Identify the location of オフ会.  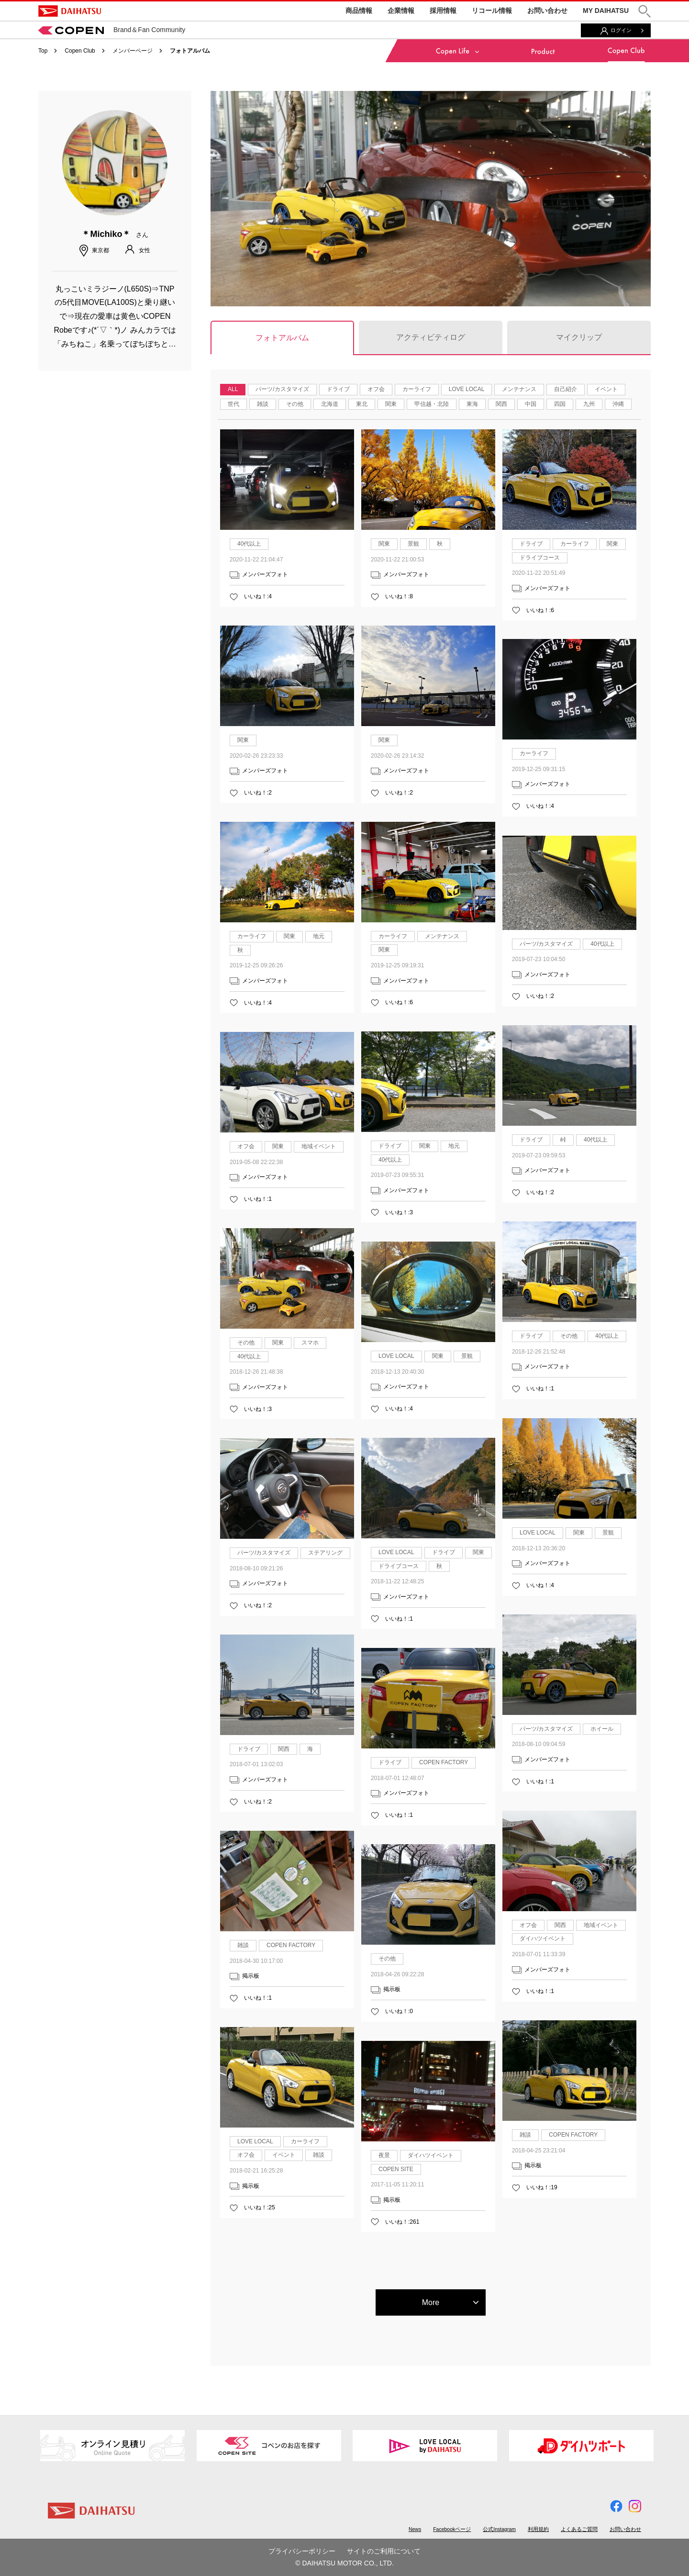
(376, 389).